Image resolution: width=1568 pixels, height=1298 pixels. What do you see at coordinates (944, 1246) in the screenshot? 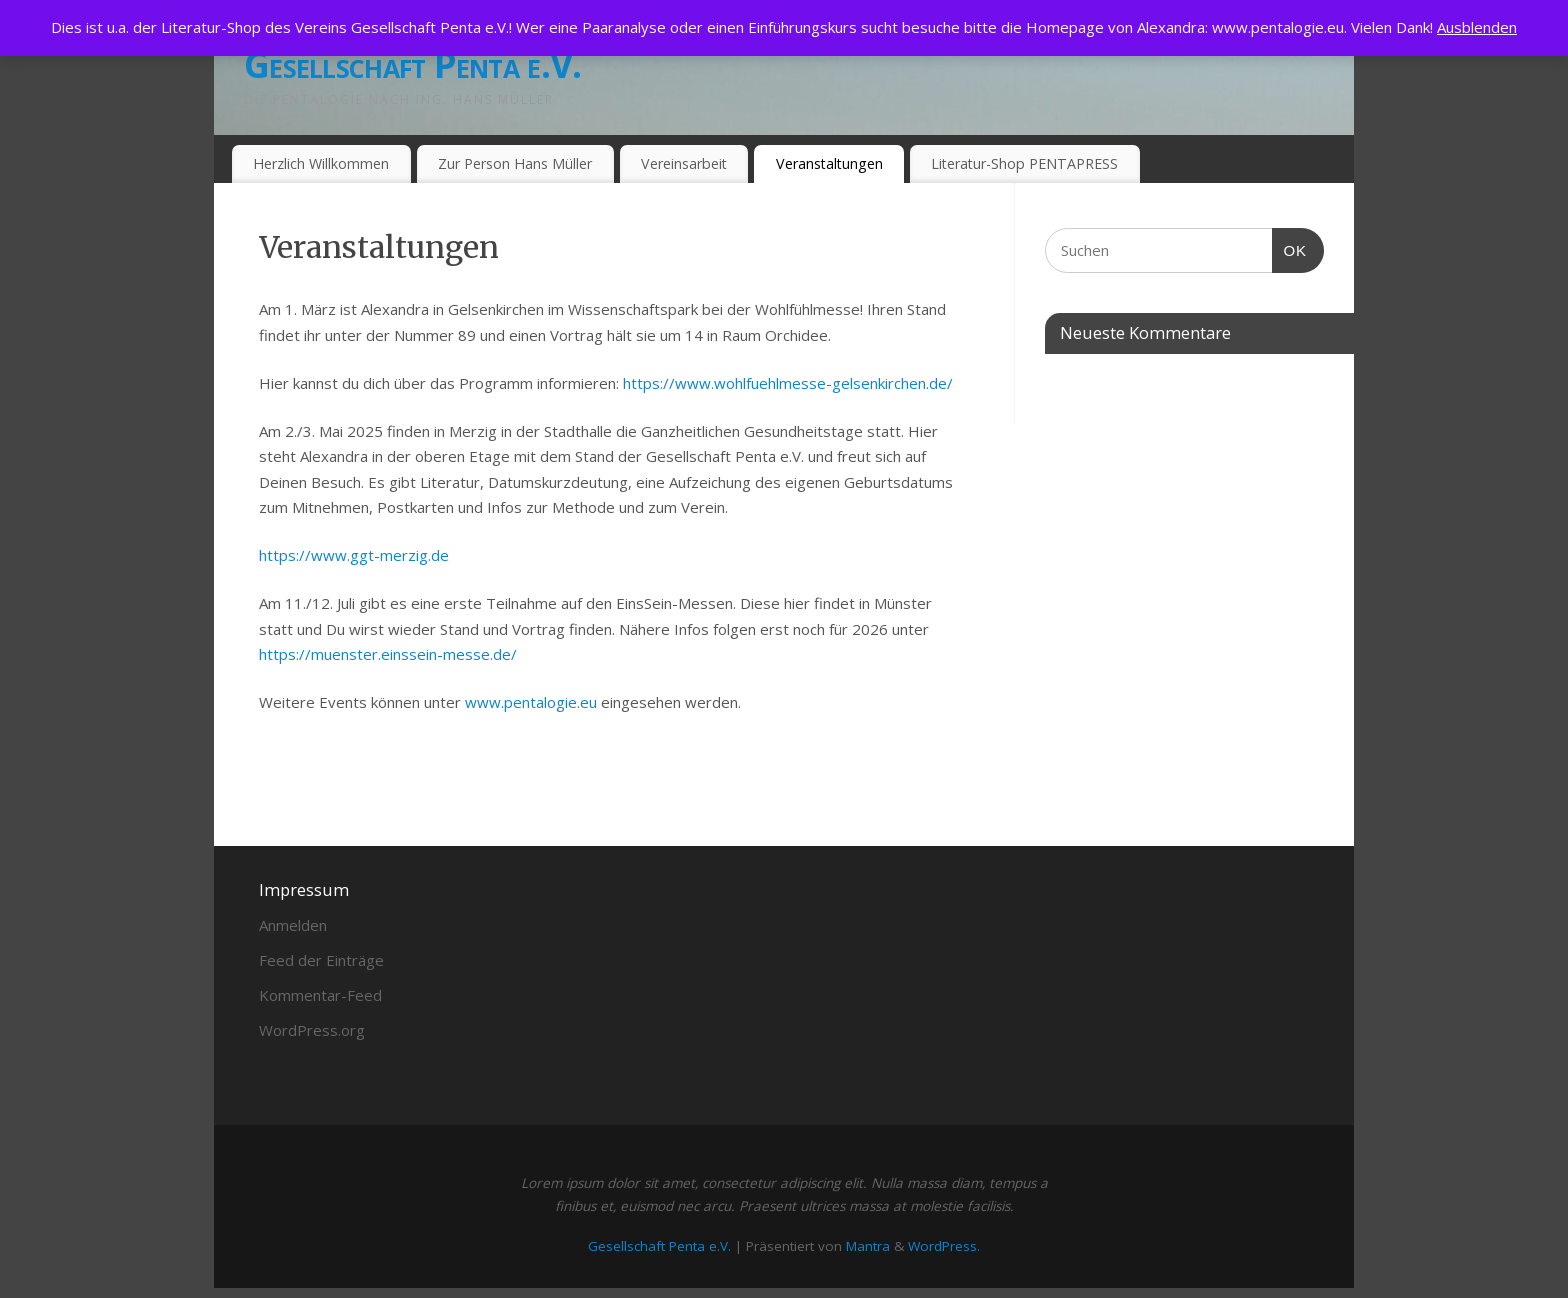
I see `WordPress.` at bounding box center [944, 1246].